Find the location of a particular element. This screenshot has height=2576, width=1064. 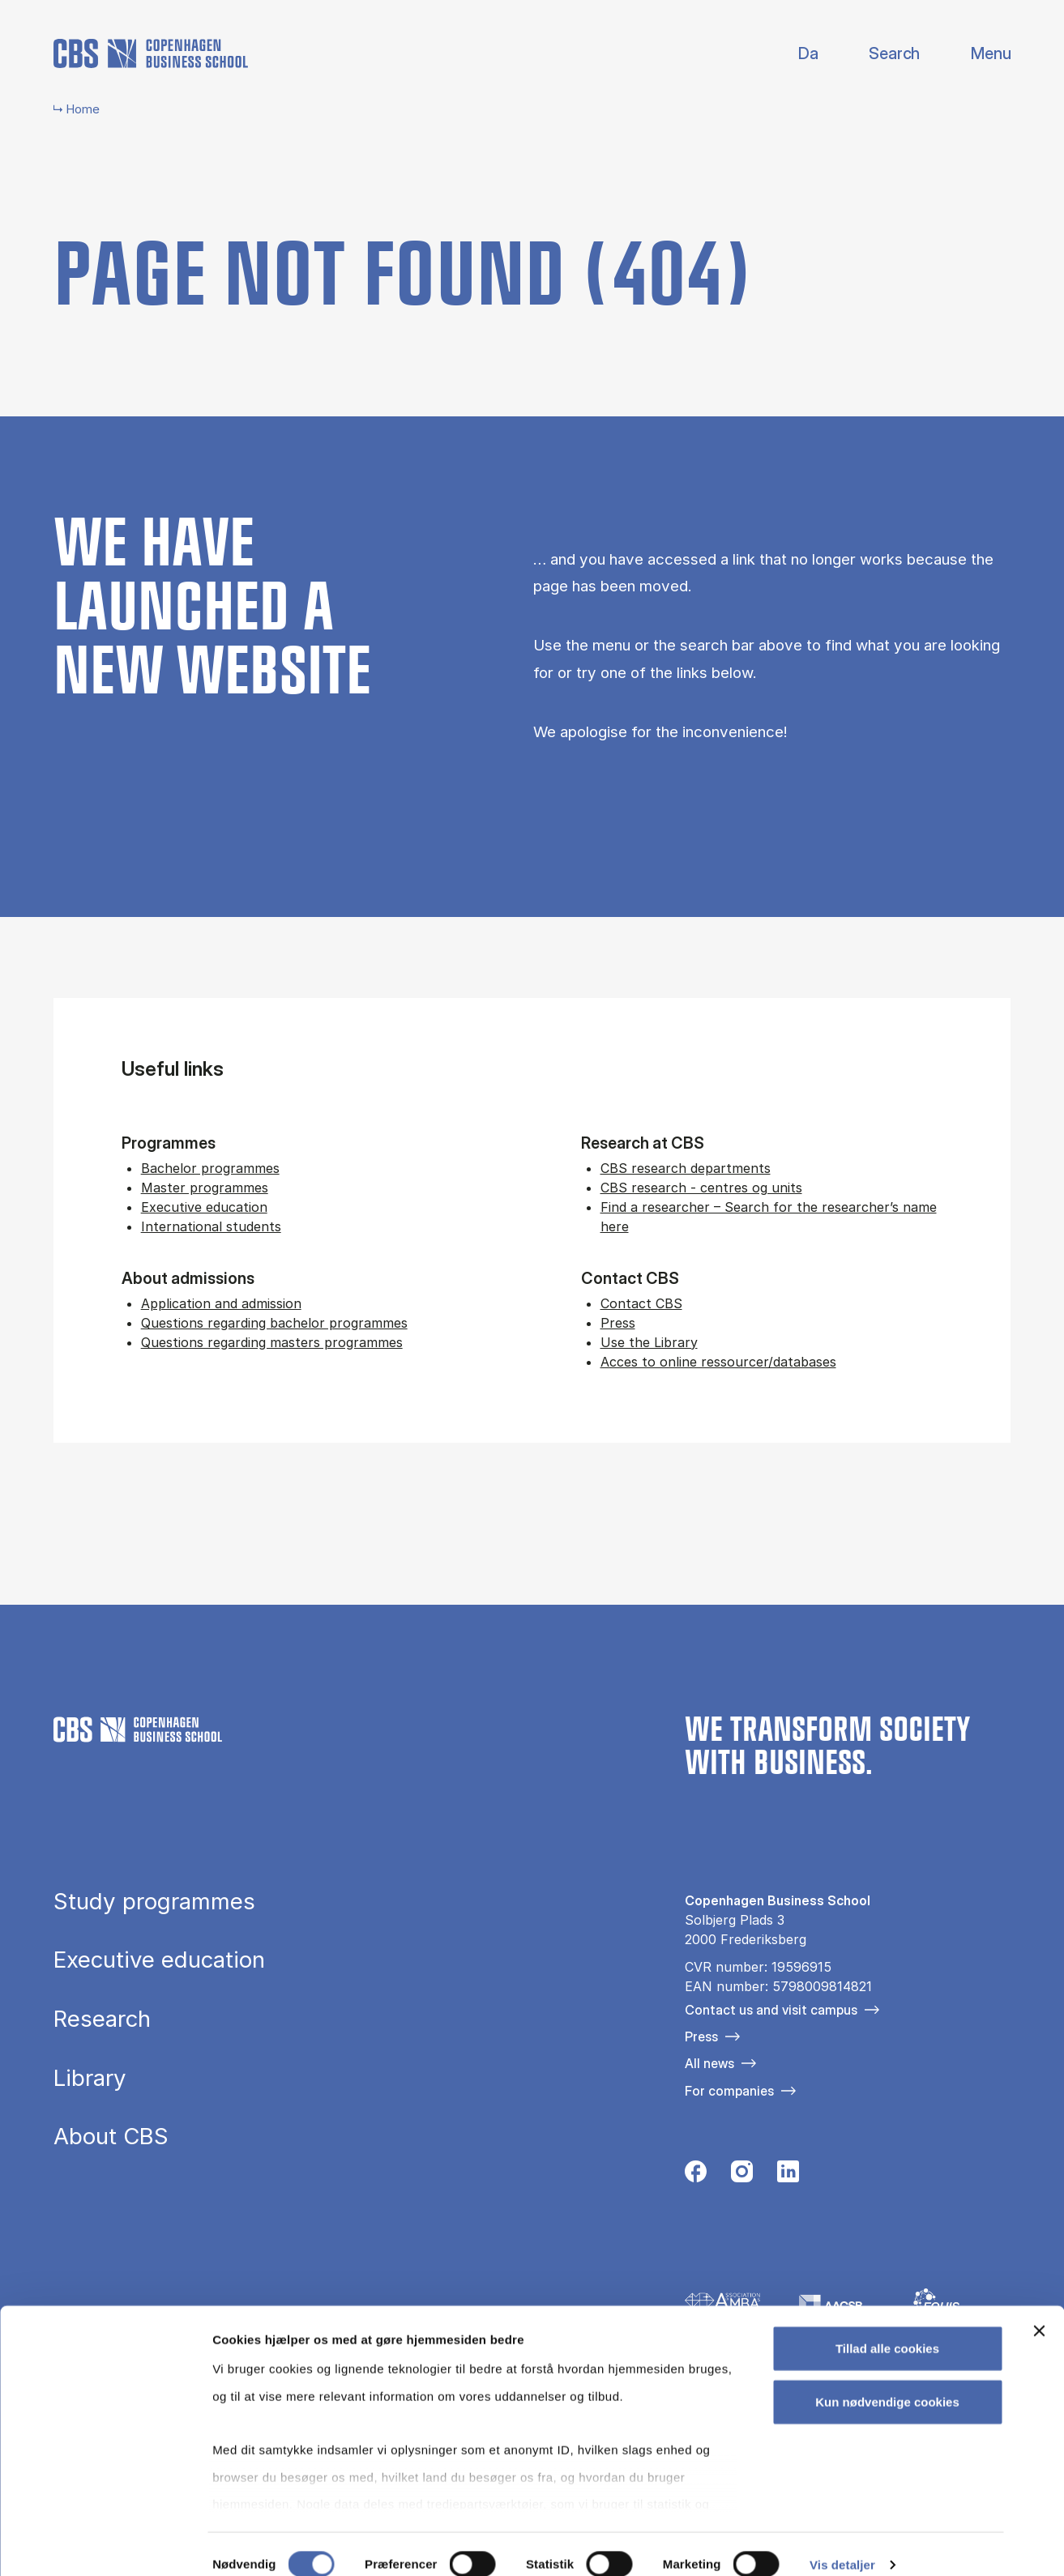

Use the Library is located at coordinates (649, 1342).